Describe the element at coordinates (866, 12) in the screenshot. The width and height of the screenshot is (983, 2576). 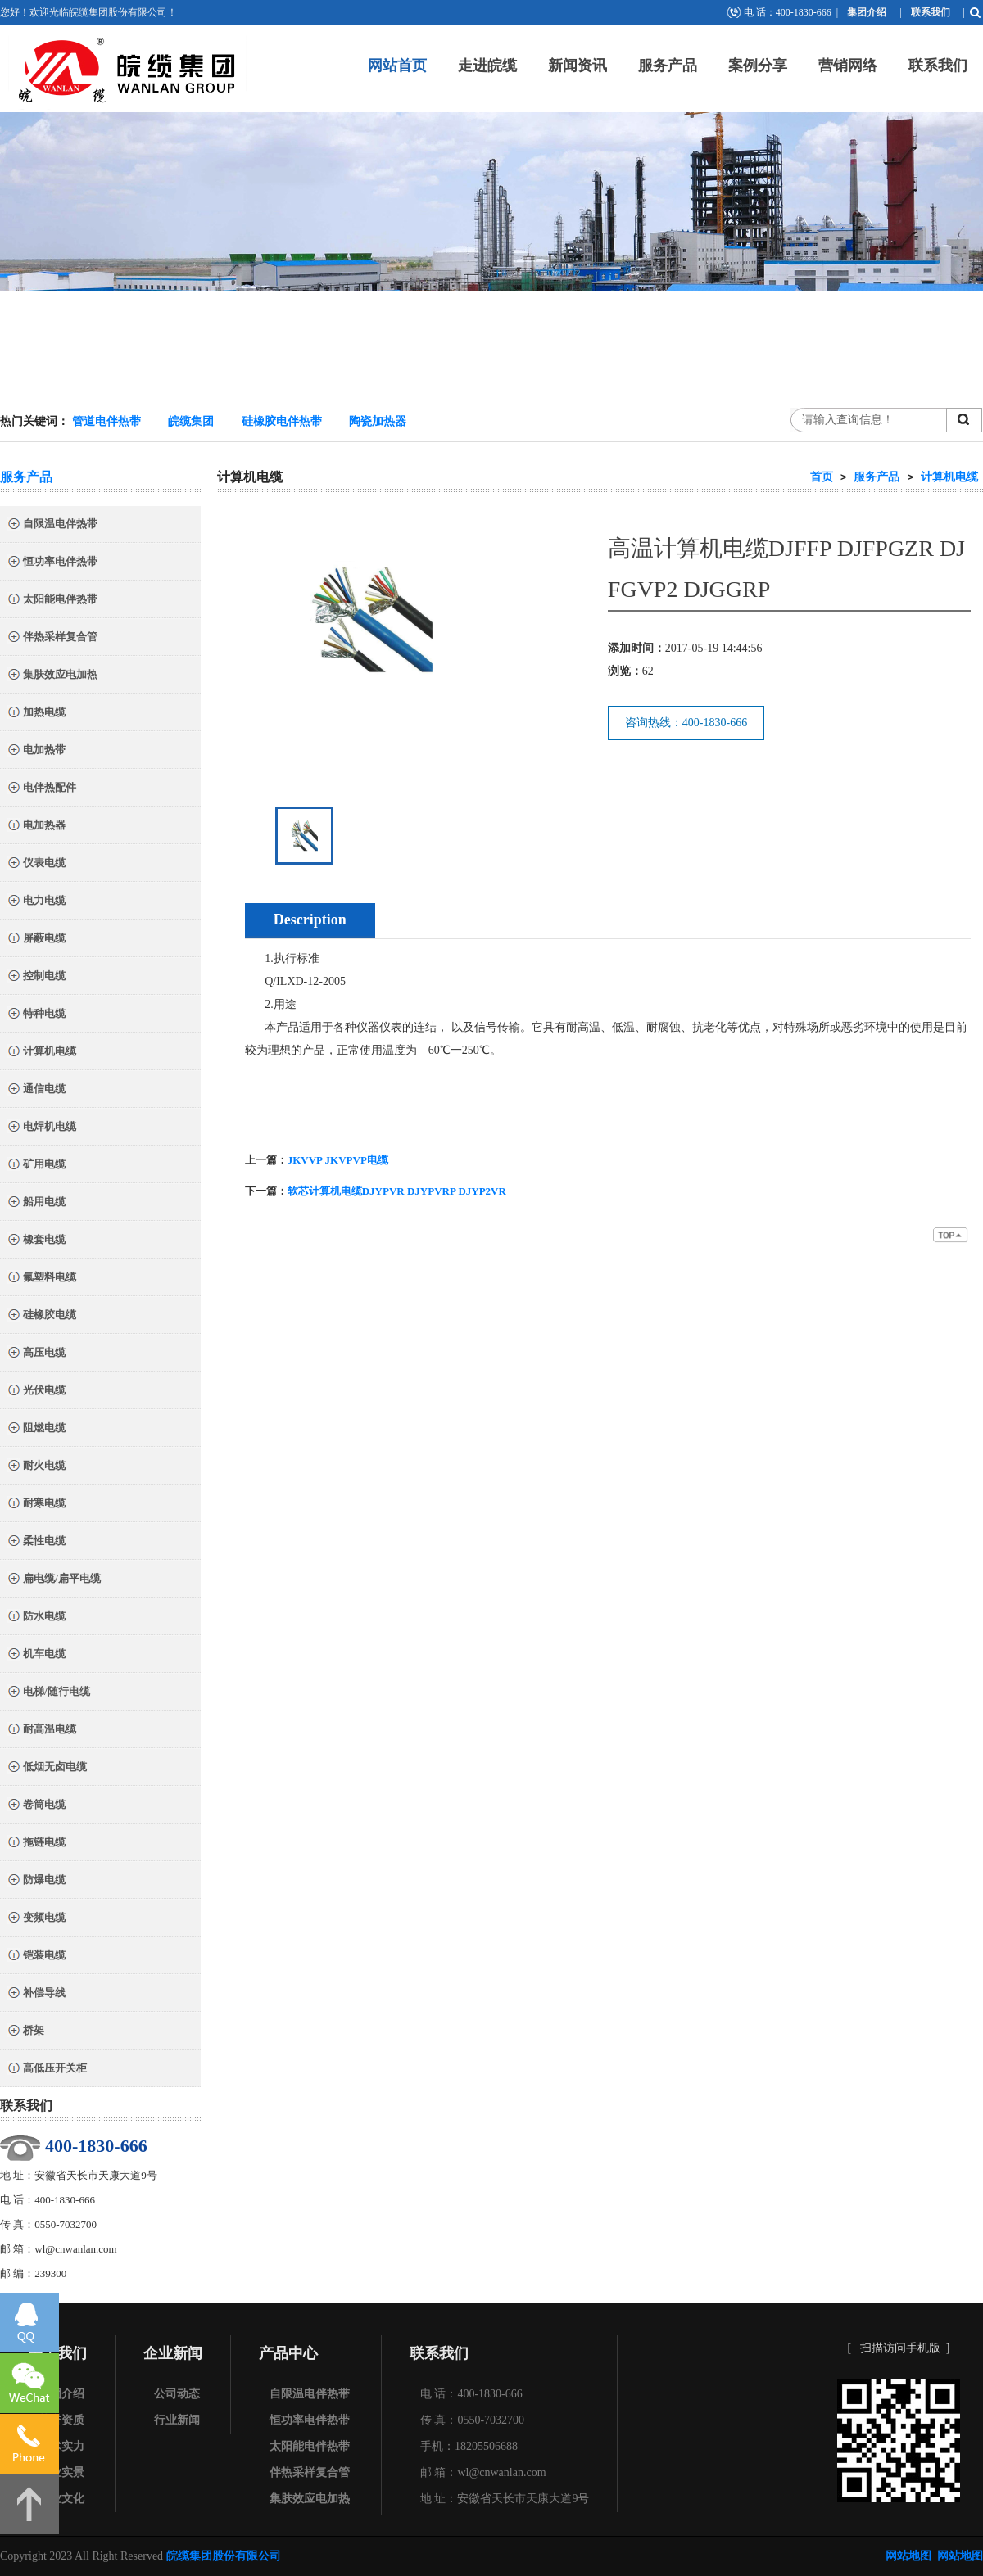
I see `集团介绍` at that location.